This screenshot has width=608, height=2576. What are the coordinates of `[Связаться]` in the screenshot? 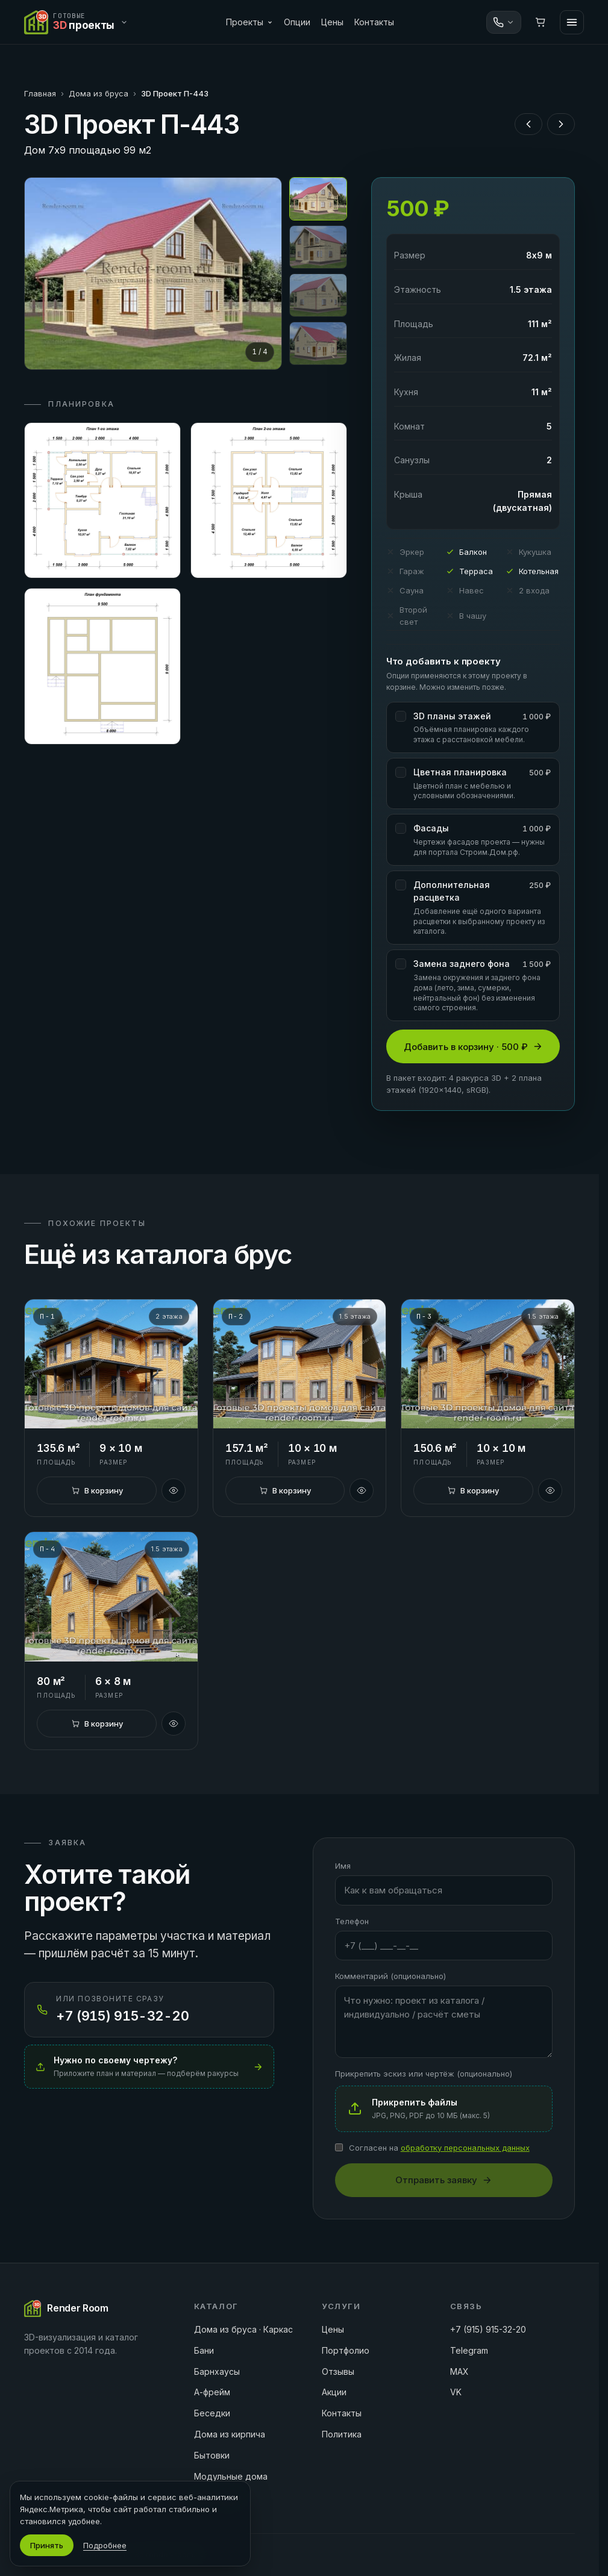 It's located at (503, 22).